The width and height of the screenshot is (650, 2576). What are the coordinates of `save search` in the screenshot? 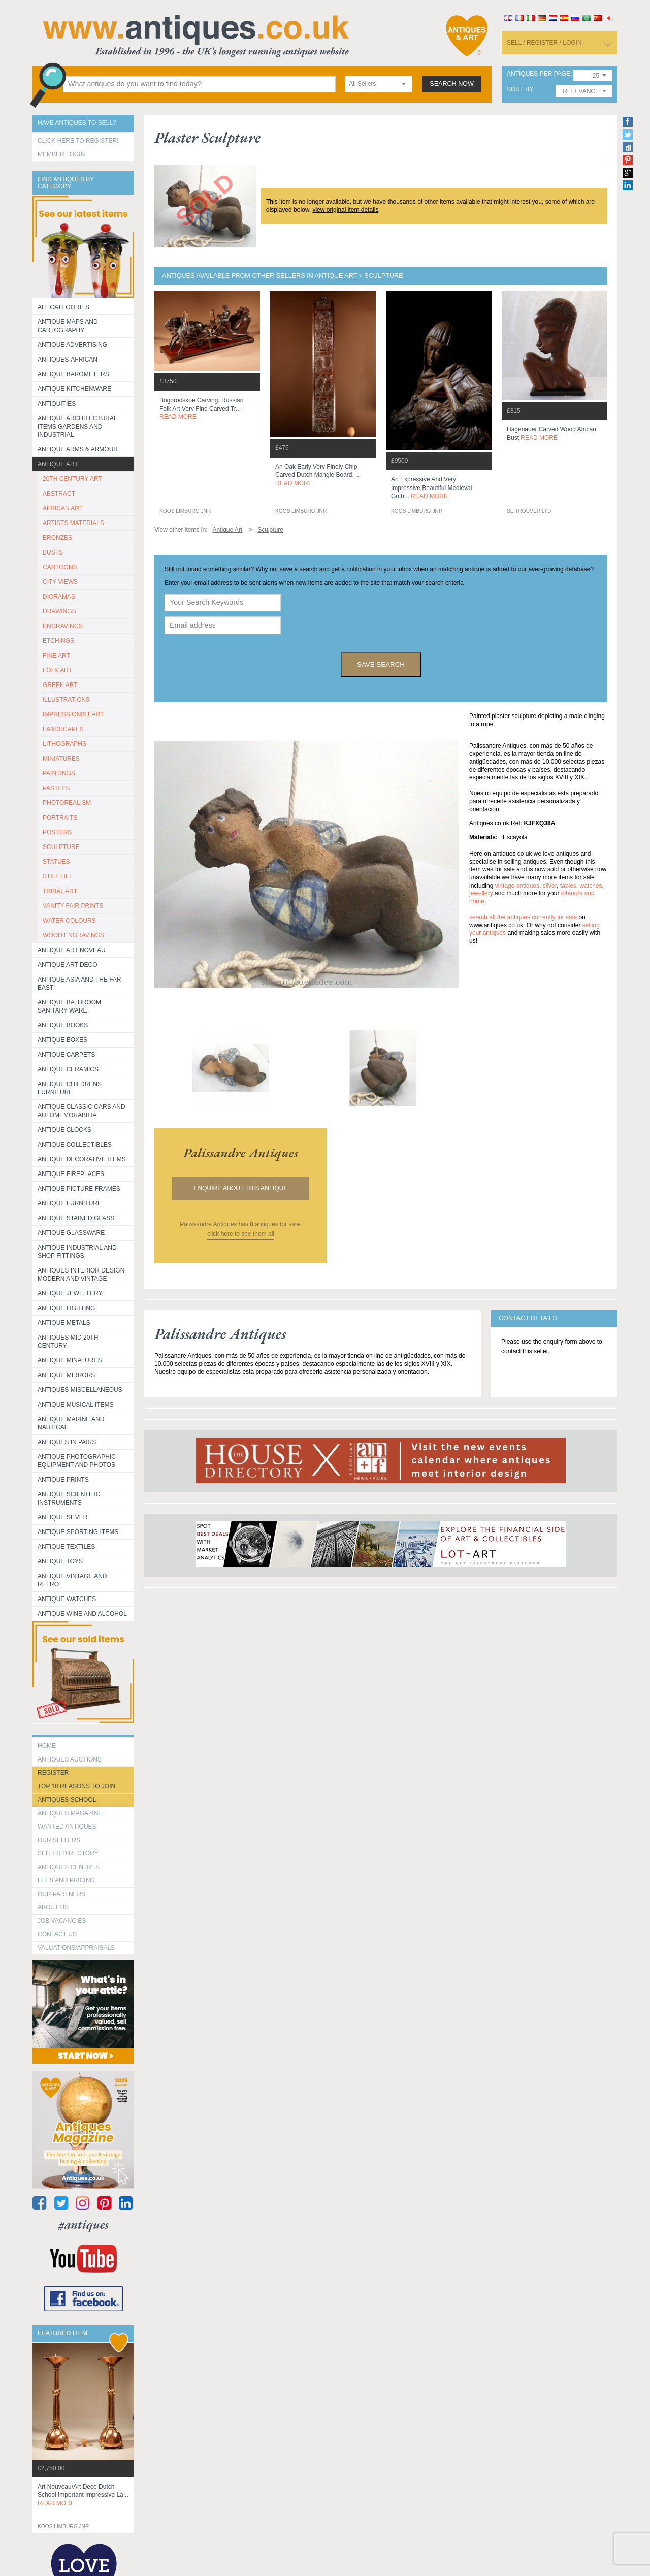 It's located at (381, 664).